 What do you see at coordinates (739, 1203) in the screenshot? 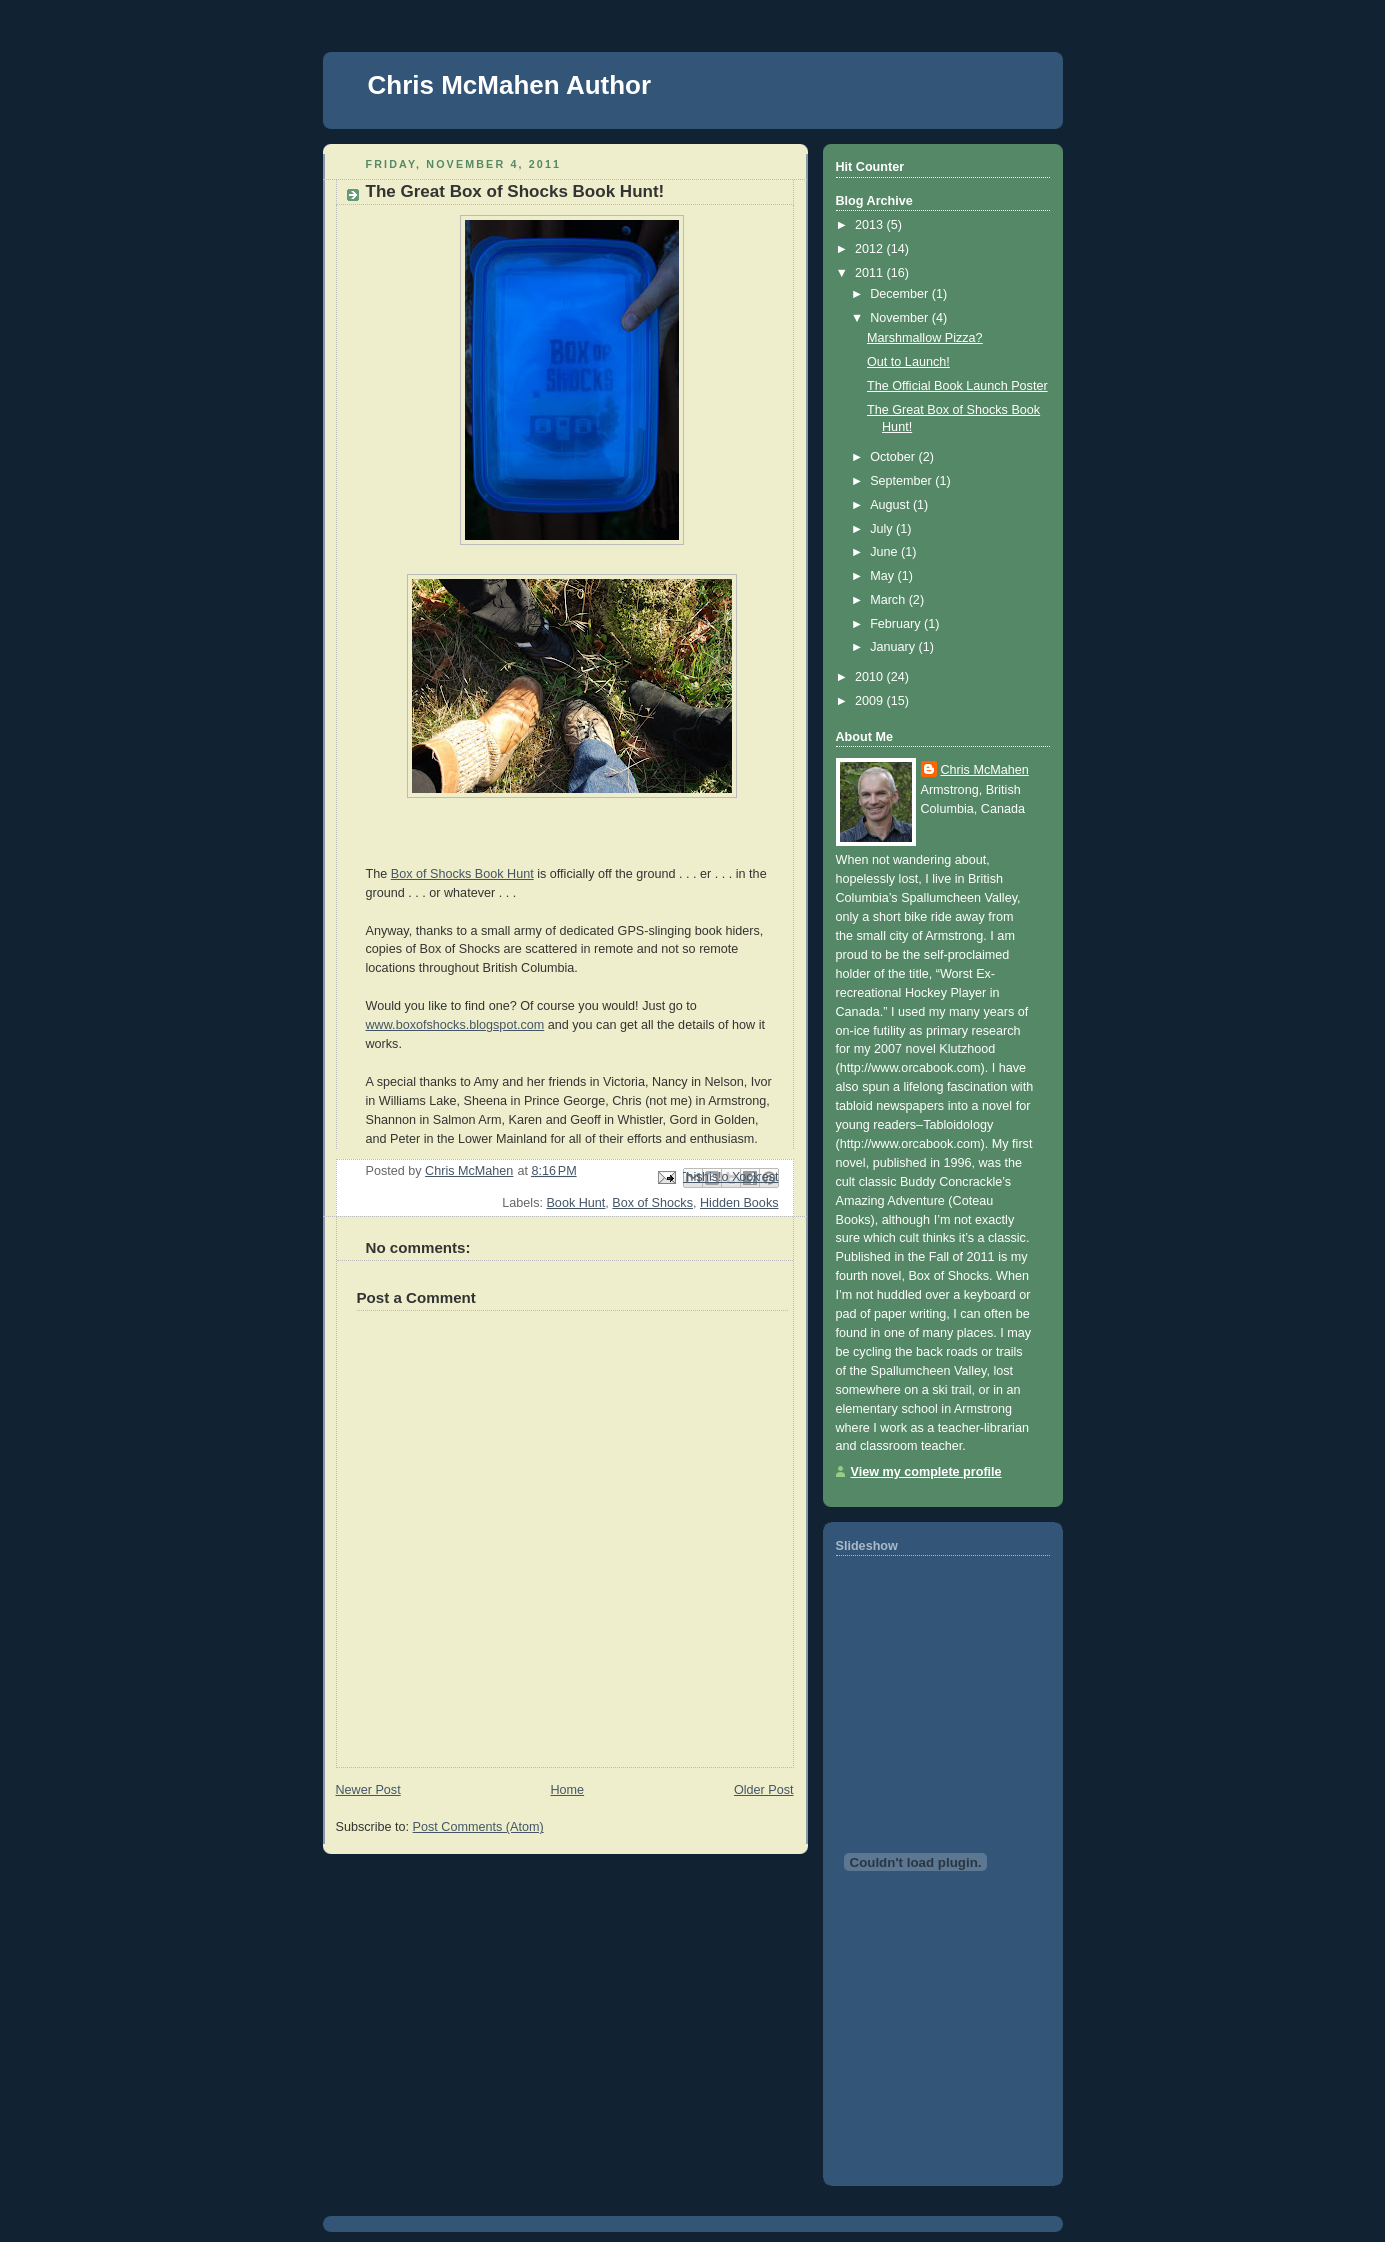
I see `Hidden Books` at bounding box center [739, 1203].